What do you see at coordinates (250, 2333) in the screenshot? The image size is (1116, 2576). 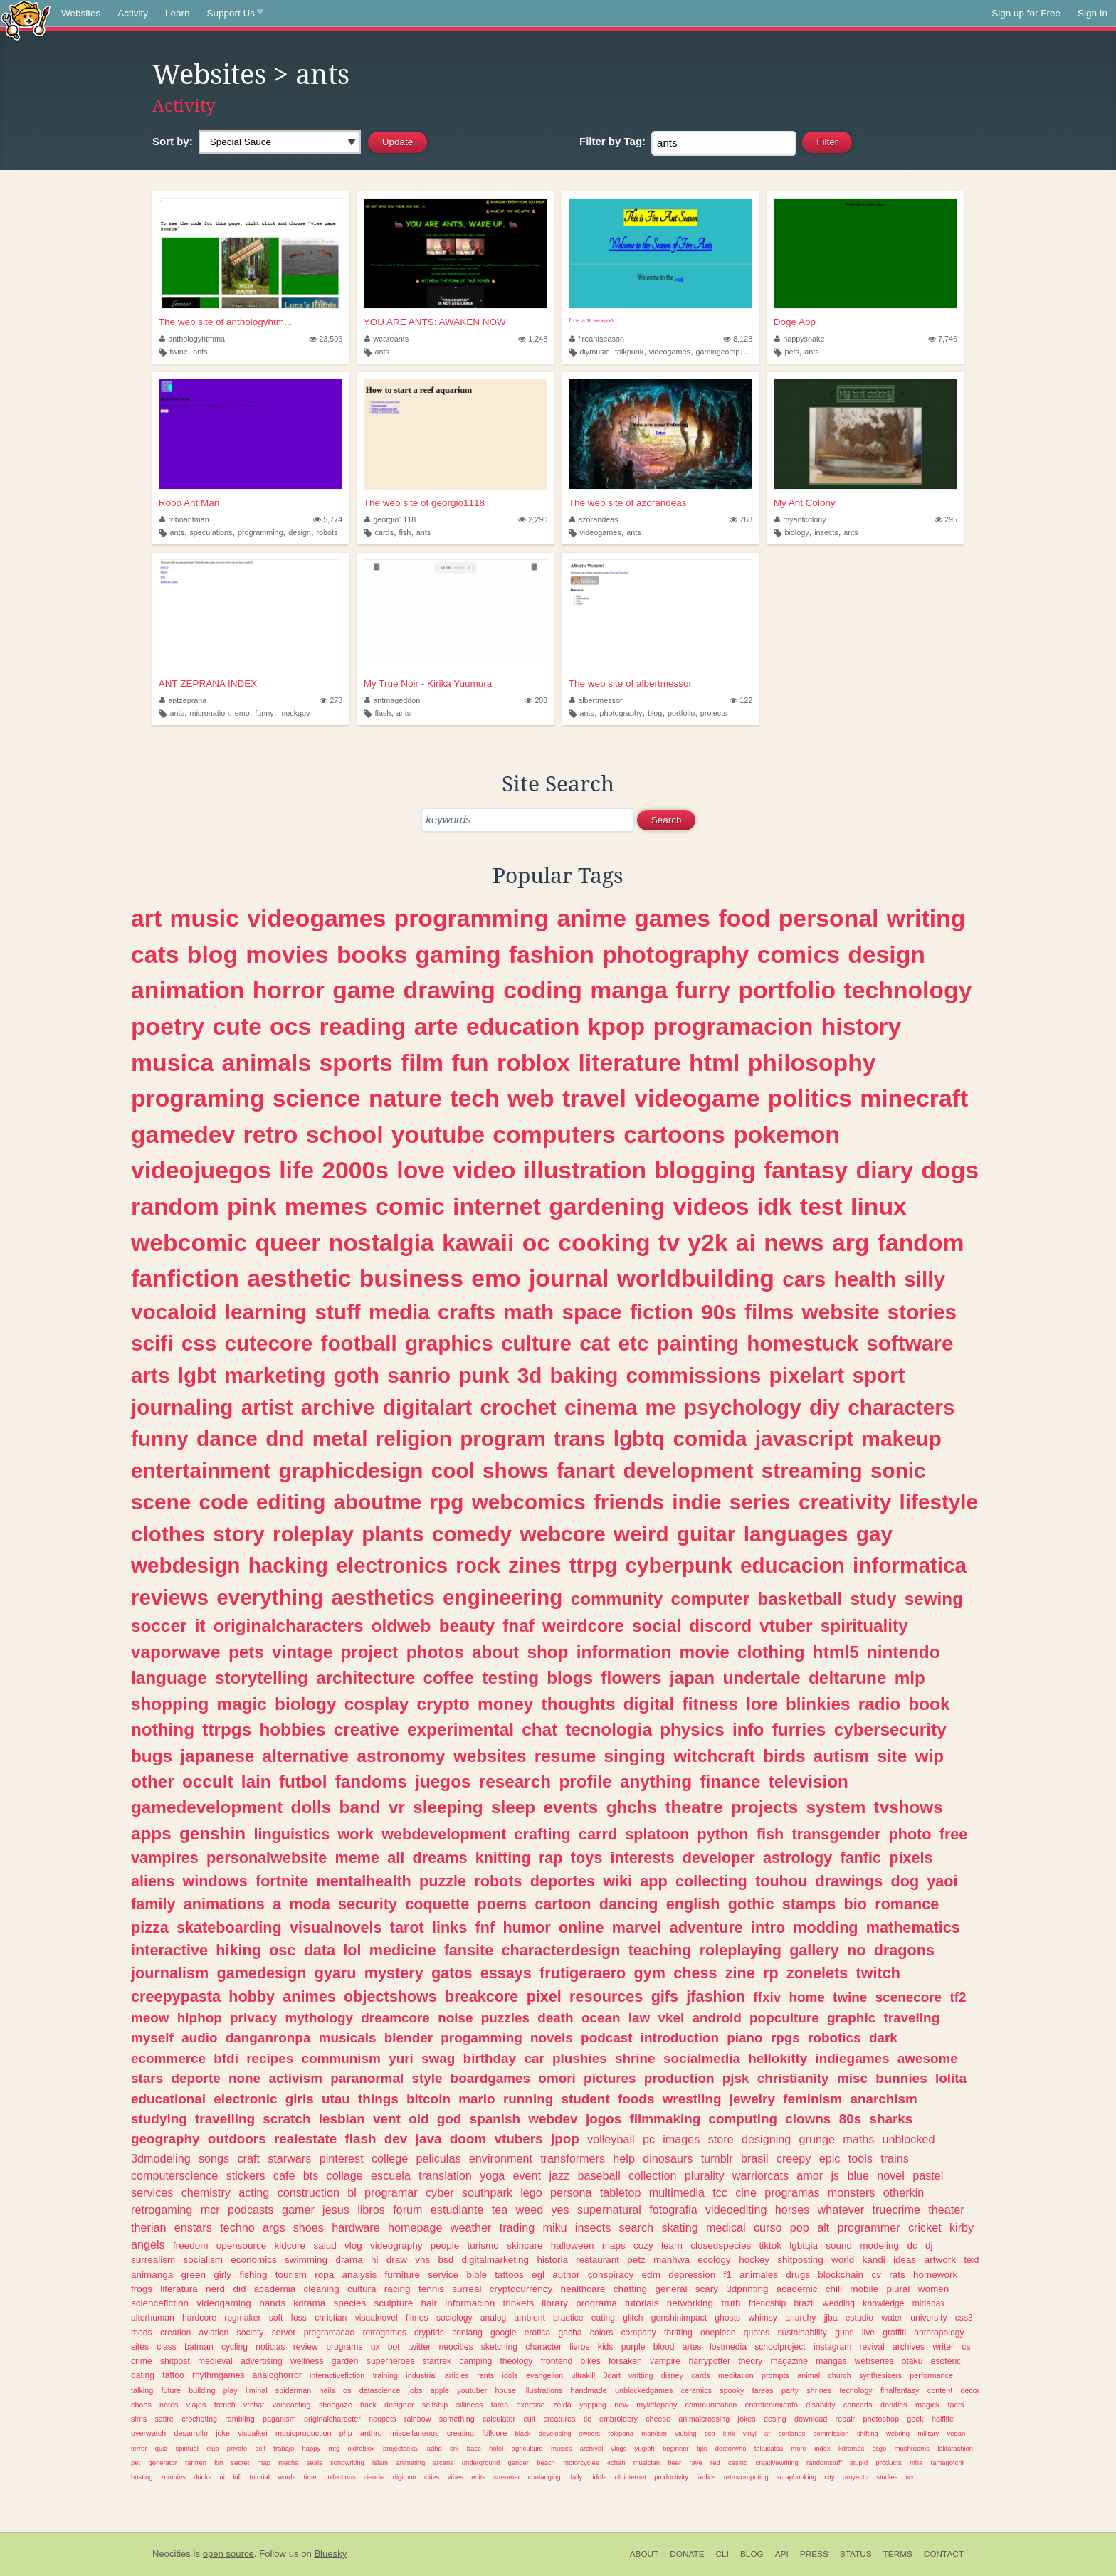 I see `society` at bounding box center [250, 2333].